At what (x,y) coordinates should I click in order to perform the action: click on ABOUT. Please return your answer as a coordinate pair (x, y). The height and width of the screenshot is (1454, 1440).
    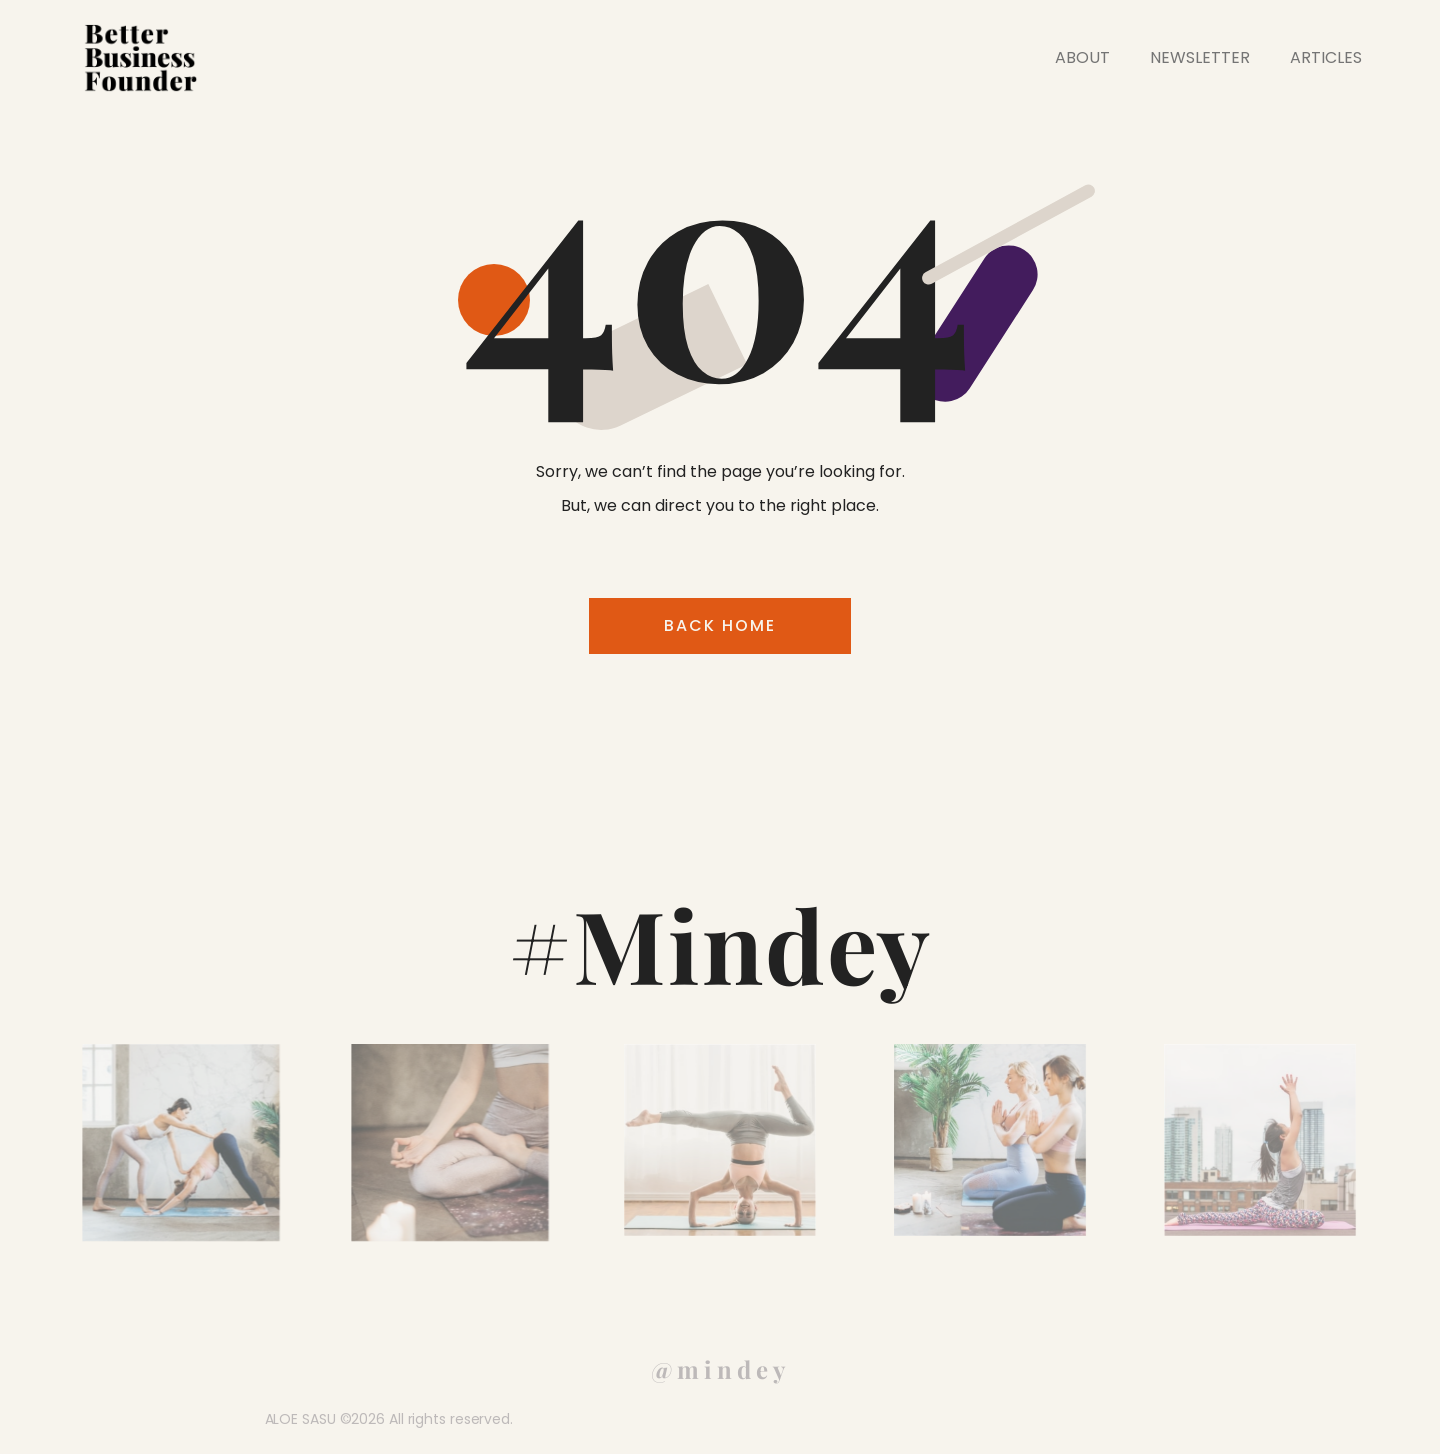
    Looking at the image, I should click on (1082, 57).